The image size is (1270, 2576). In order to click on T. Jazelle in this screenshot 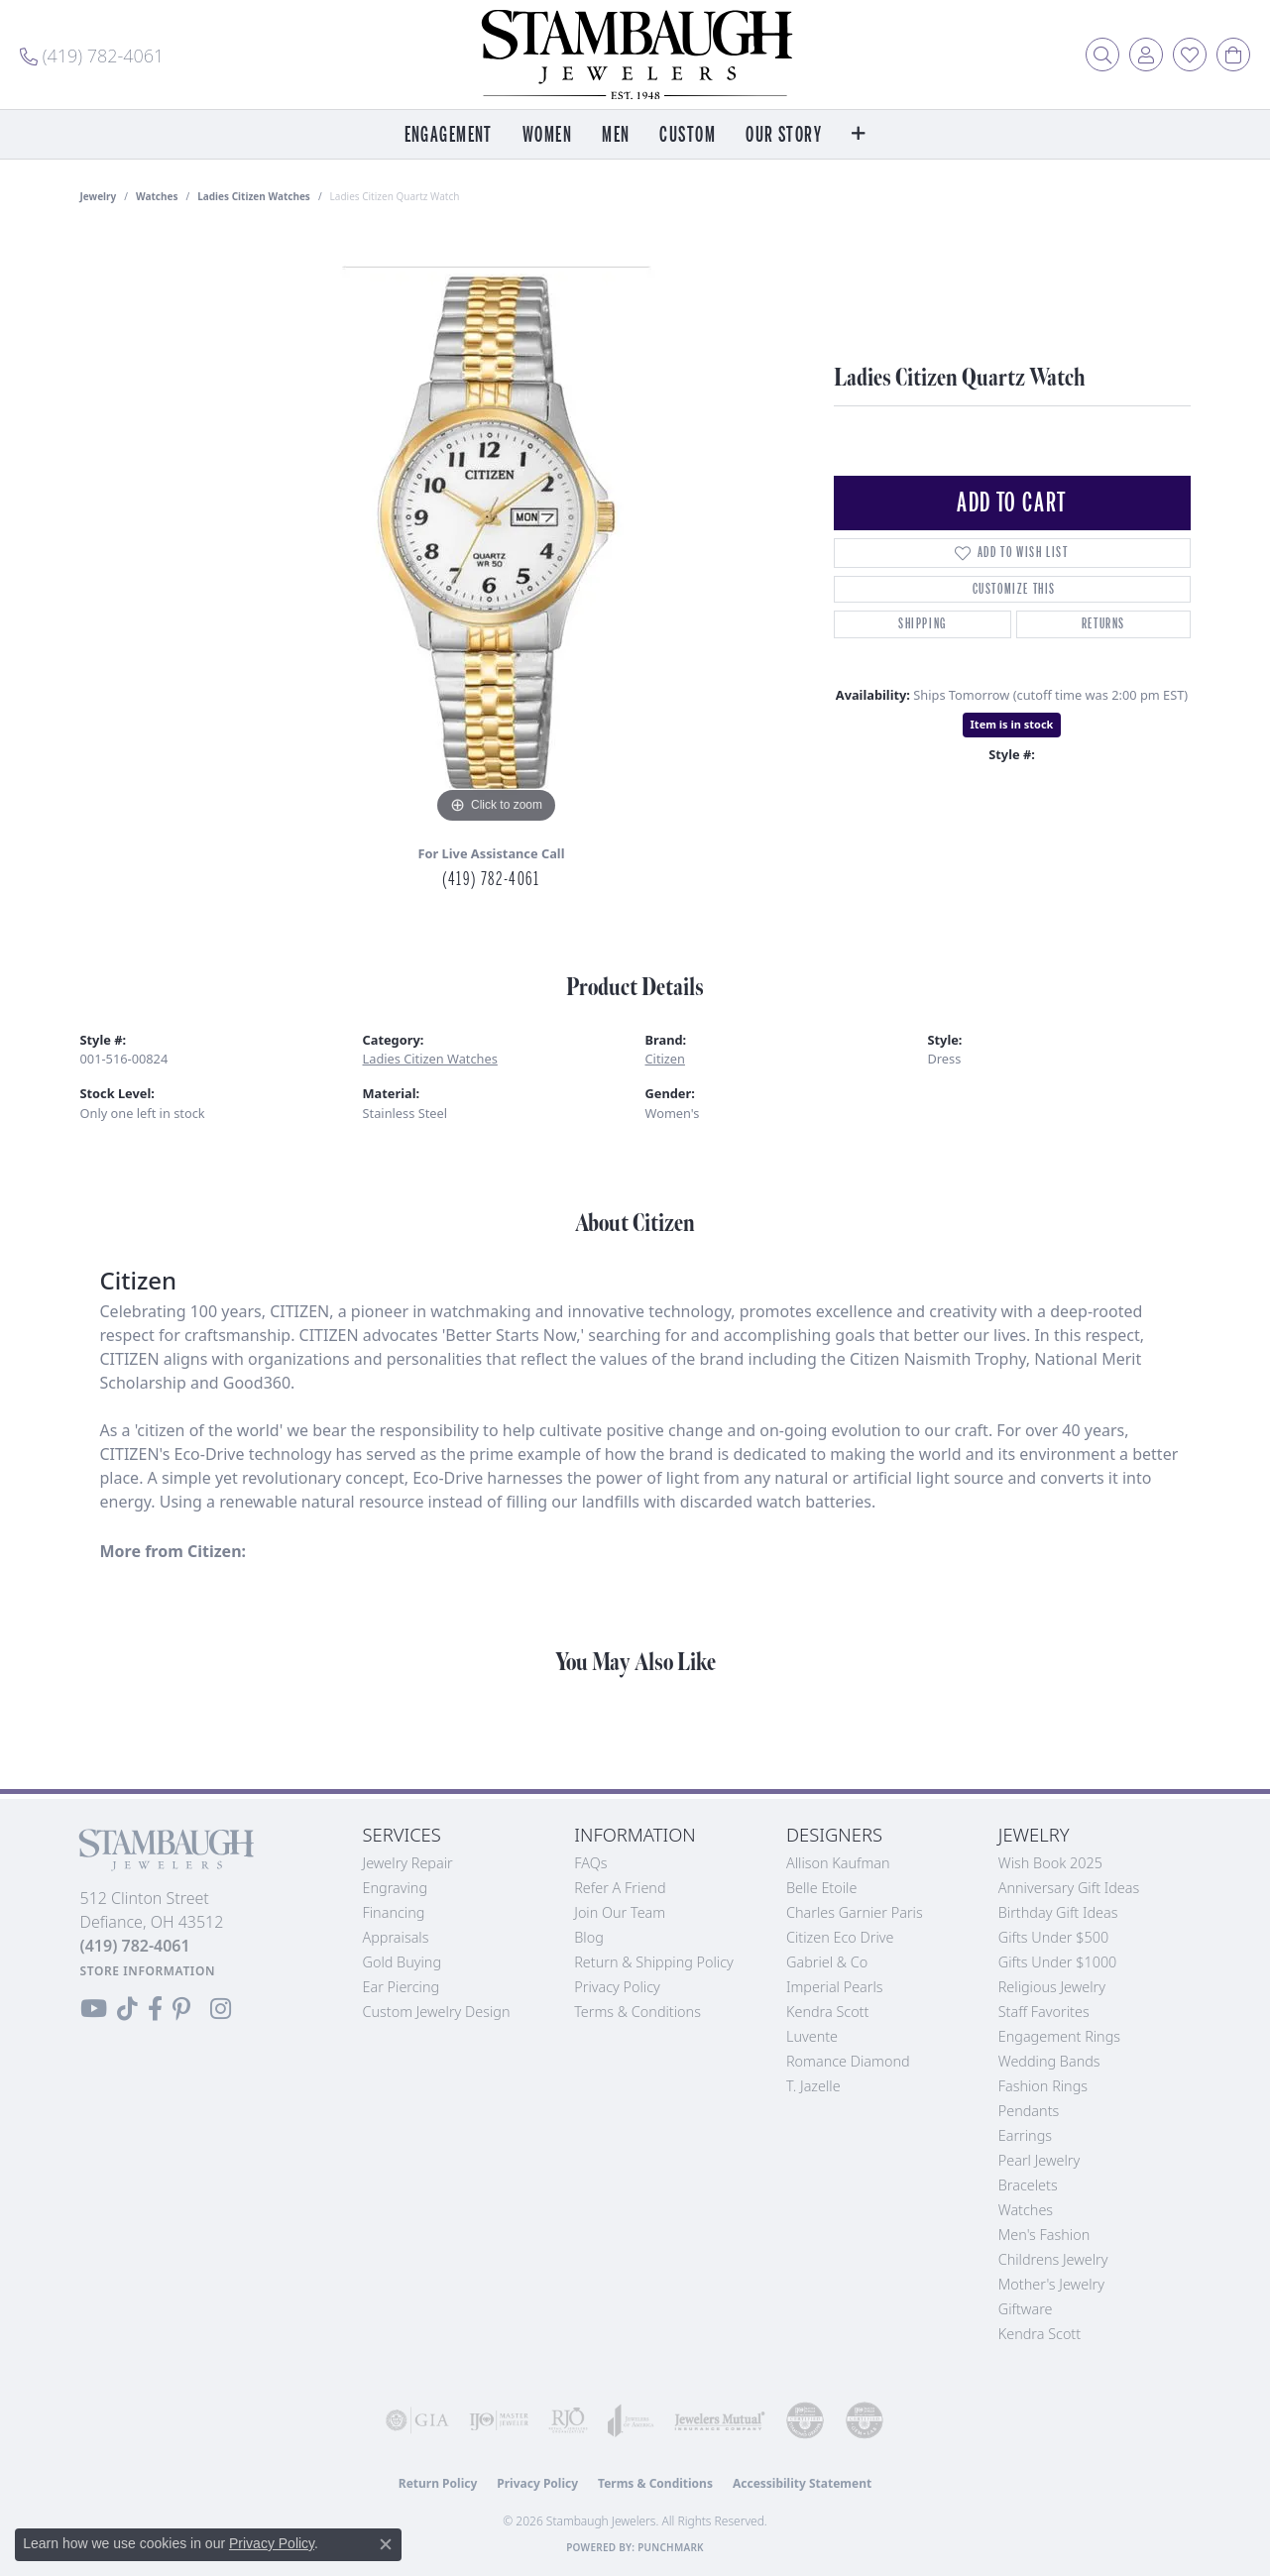, I will do `click(813, 2085)`.